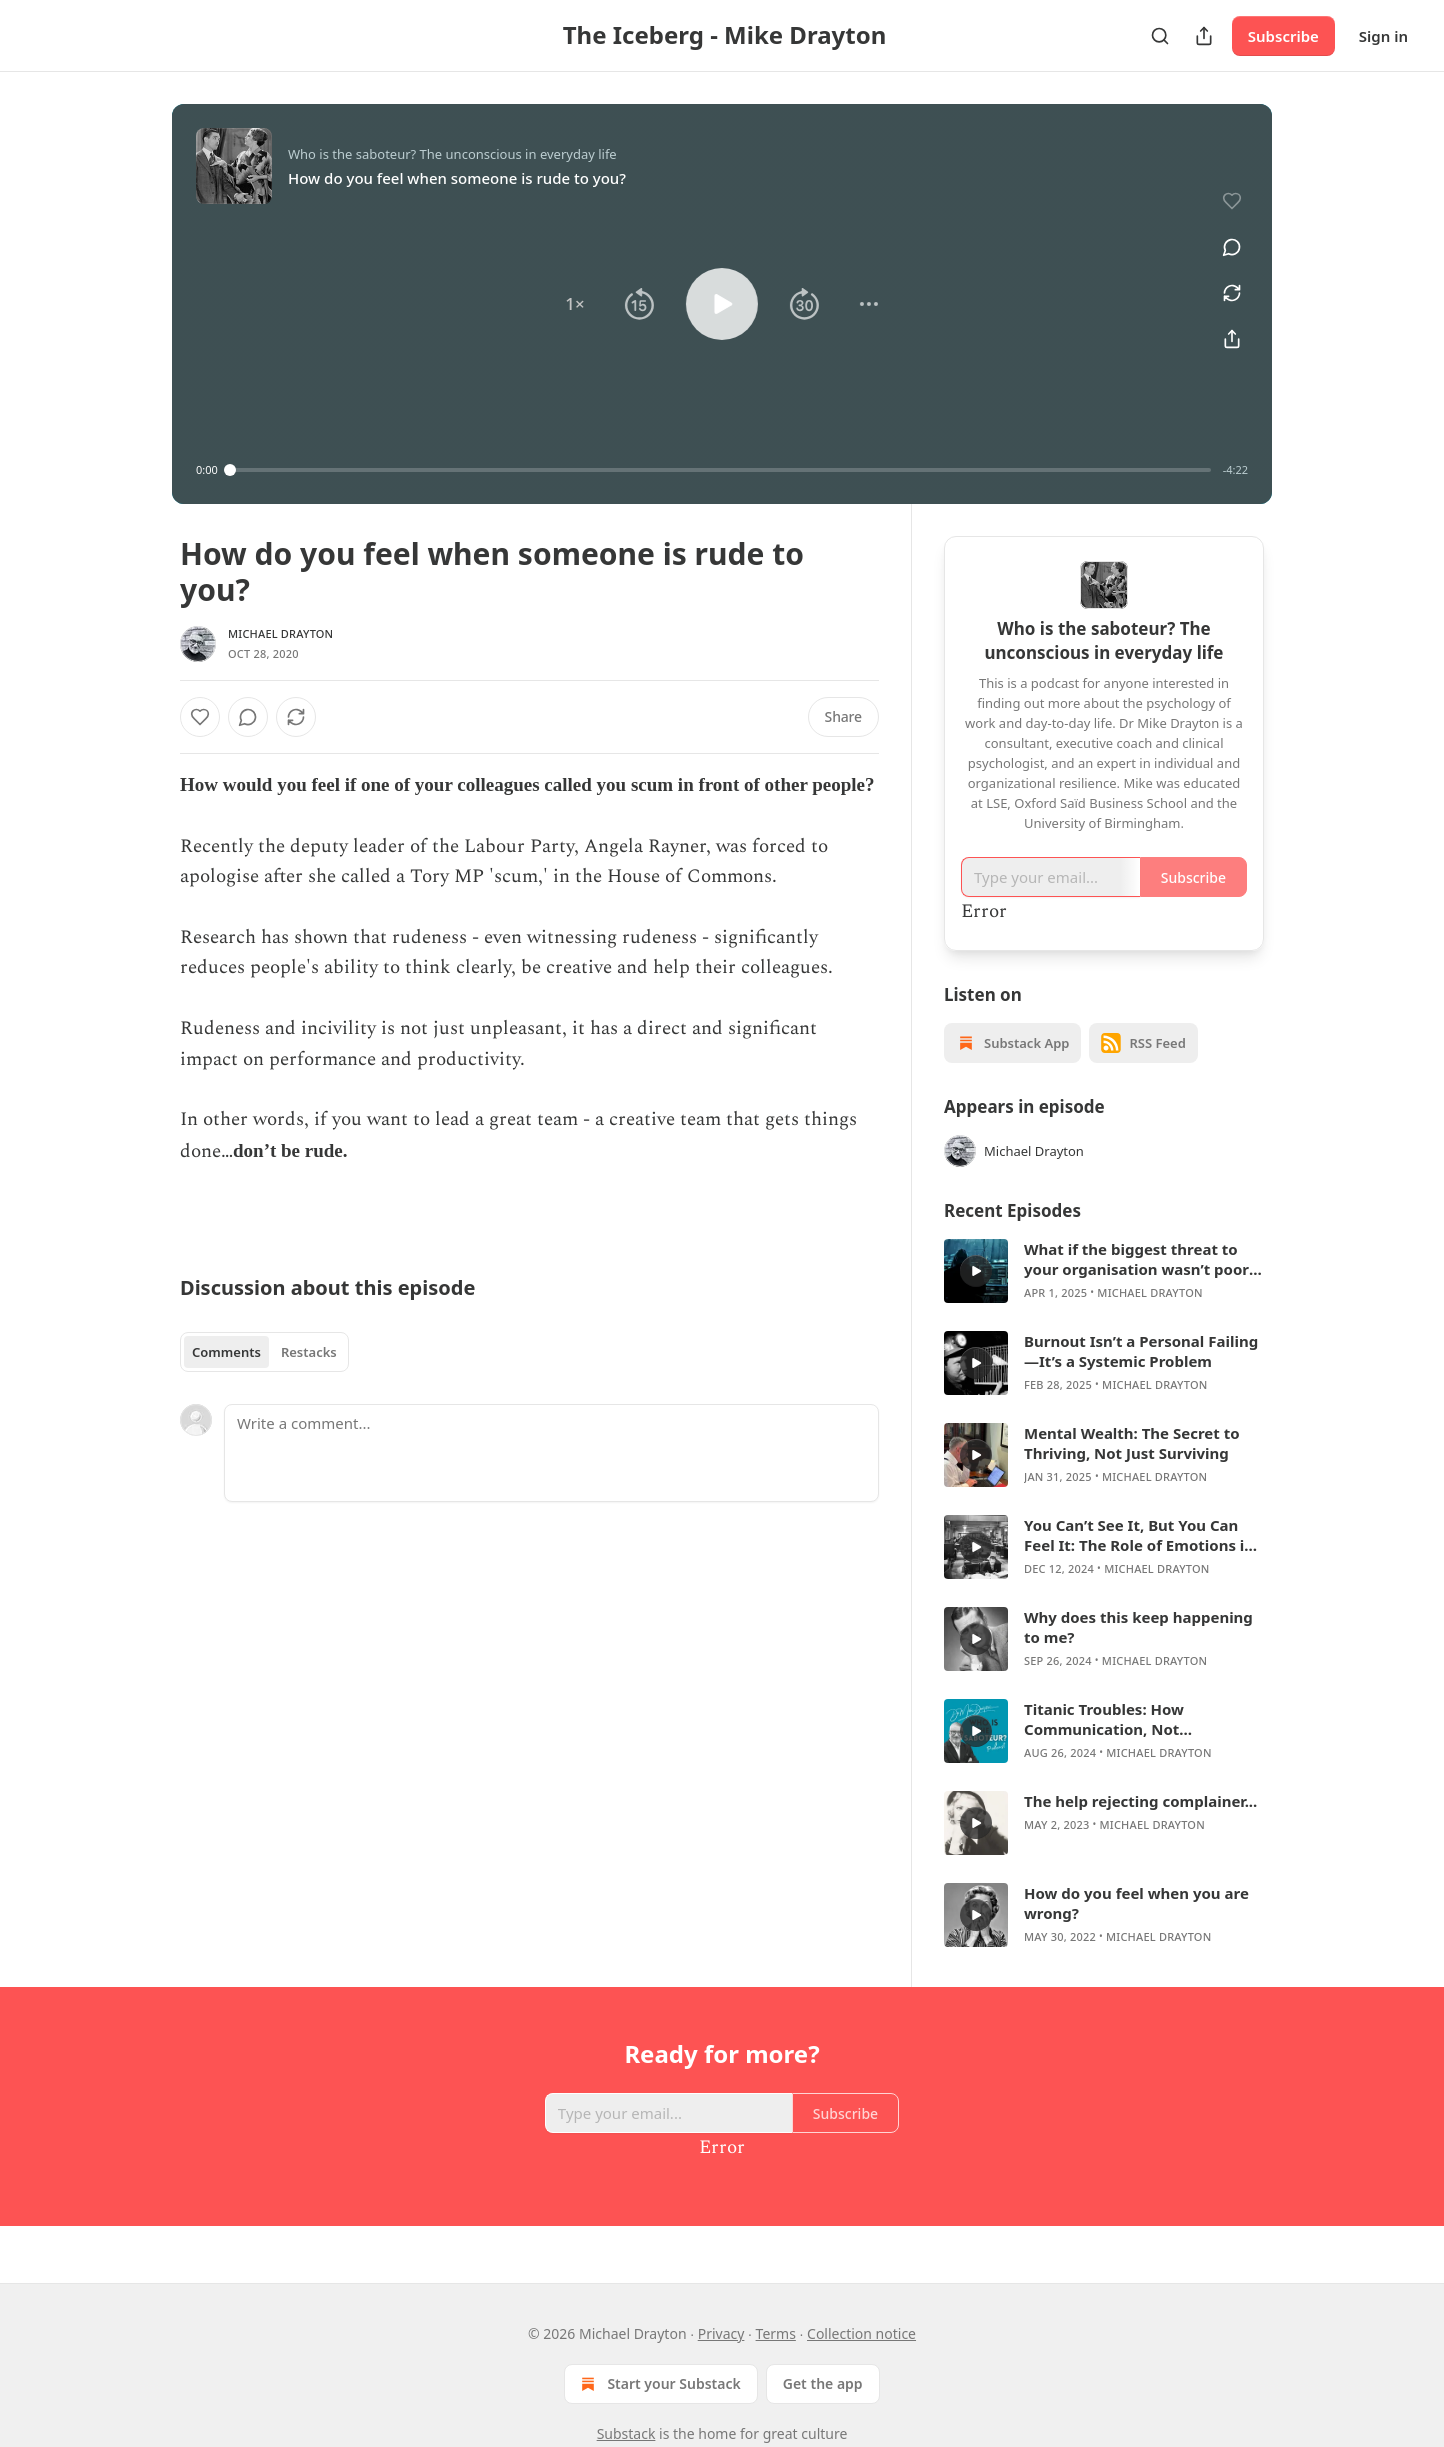 This screenshot has width=1444, height=2447. I want to click on You Can’t See It, But You Can Feel It: The Role of Emotions in Business, so click(1139, 1535).